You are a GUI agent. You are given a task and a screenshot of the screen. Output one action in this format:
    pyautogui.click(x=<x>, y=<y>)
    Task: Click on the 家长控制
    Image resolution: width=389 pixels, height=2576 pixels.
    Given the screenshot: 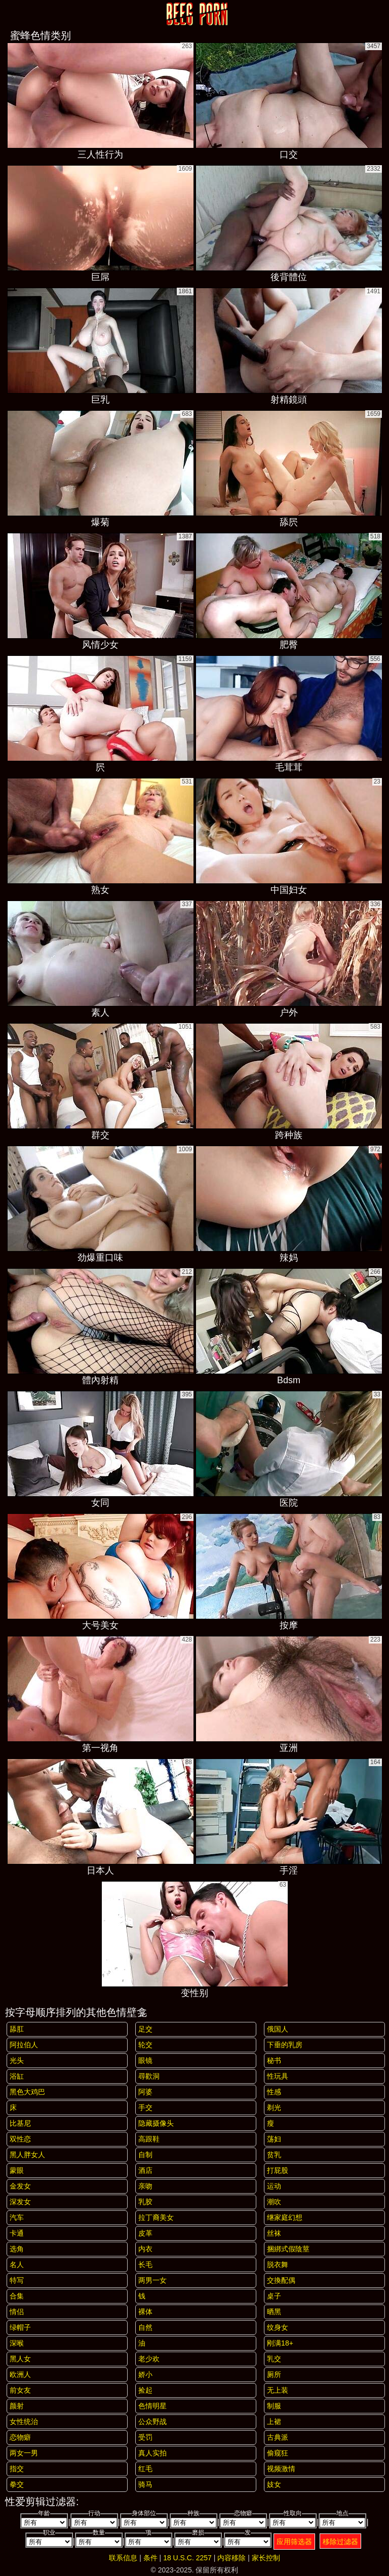 What is the action you would take?
    pyautogui.click(x=266, y=2558)
    